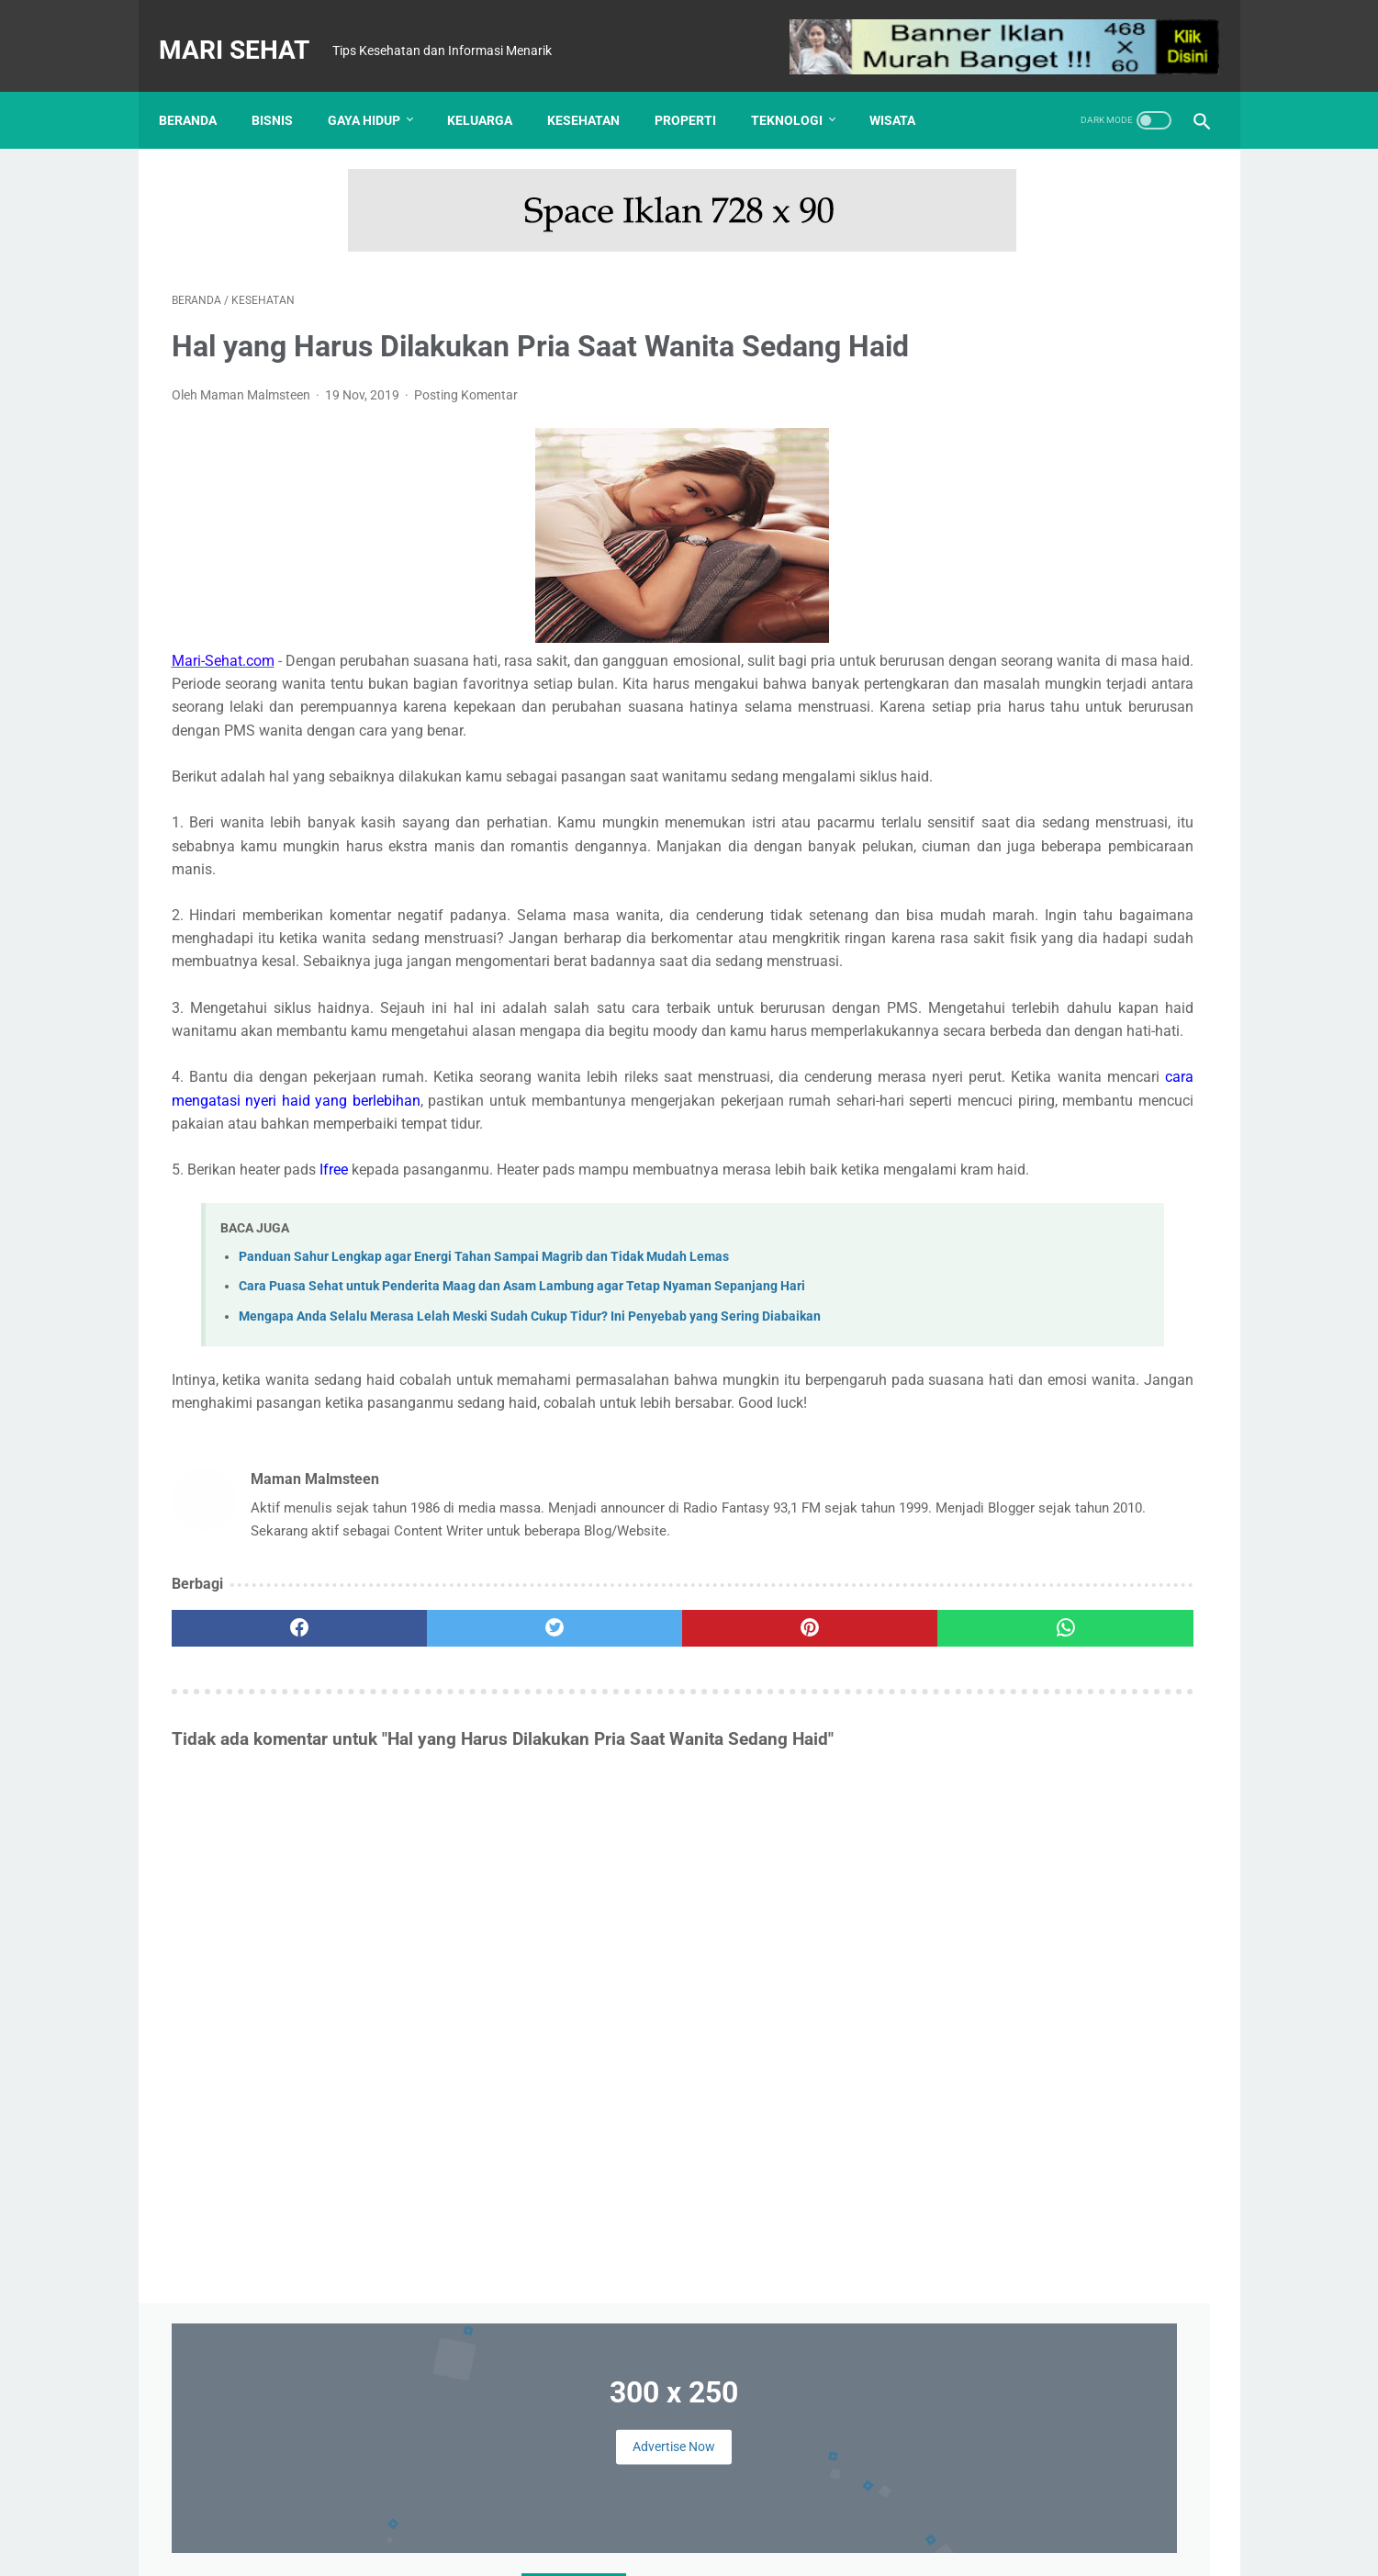 The width and height of the screenshot is (1378, 2576). I want to click on Nike Pegasus vs Adidas Ultraboost: Pertarungan Sepatu Lari Legendaris yang Paling Nyaman?, so click(1119, 1640).